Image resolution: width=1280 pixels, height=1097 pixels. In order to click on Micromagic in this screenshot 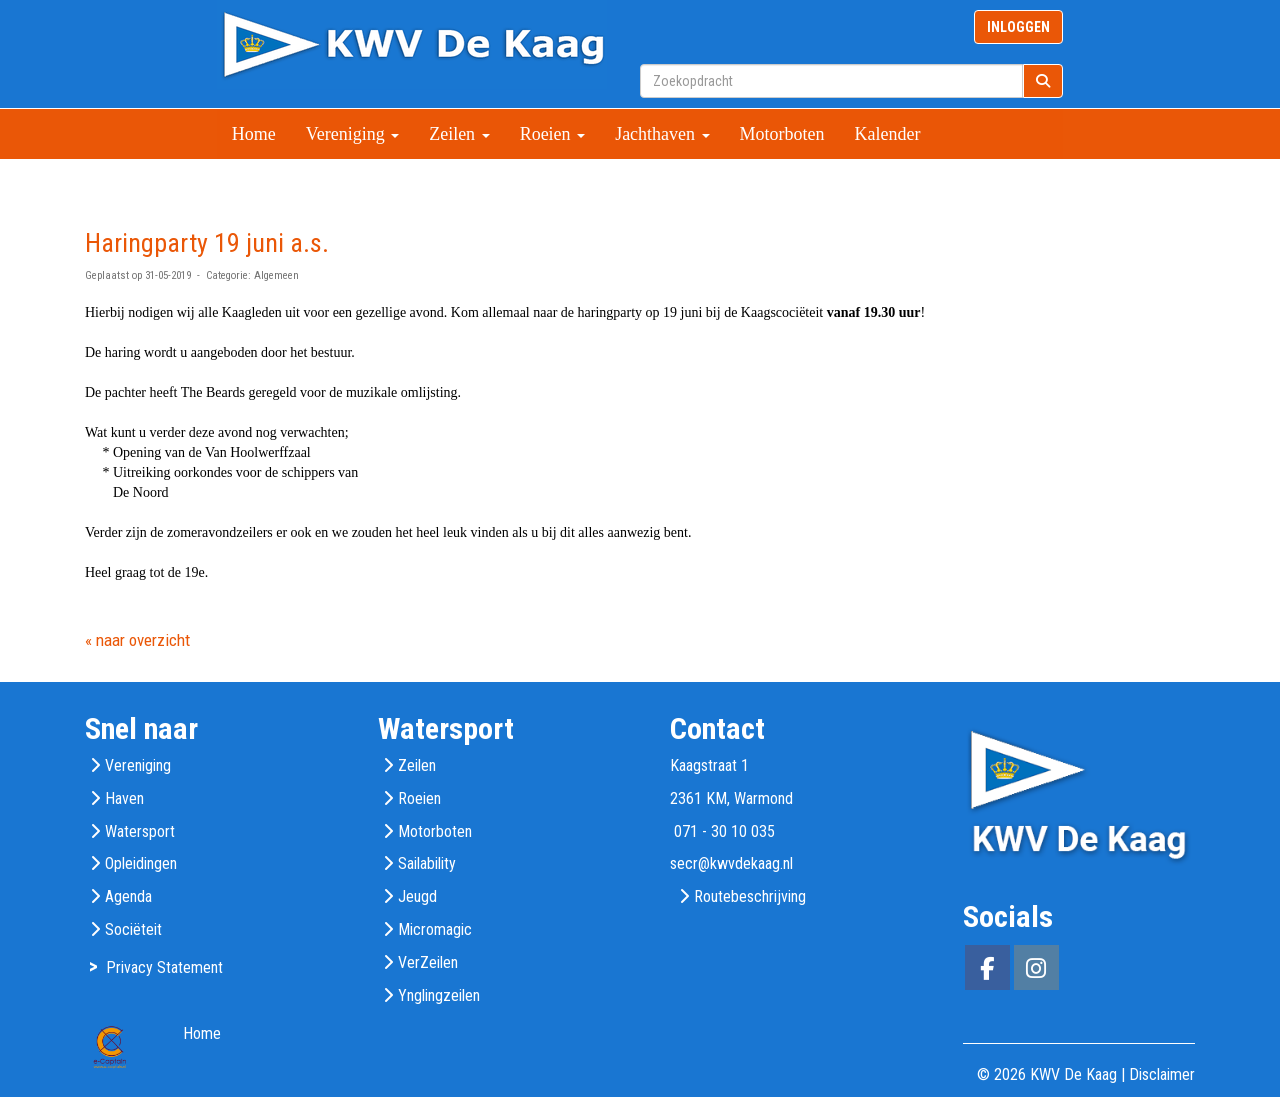, I will do `click(435, 929)`.